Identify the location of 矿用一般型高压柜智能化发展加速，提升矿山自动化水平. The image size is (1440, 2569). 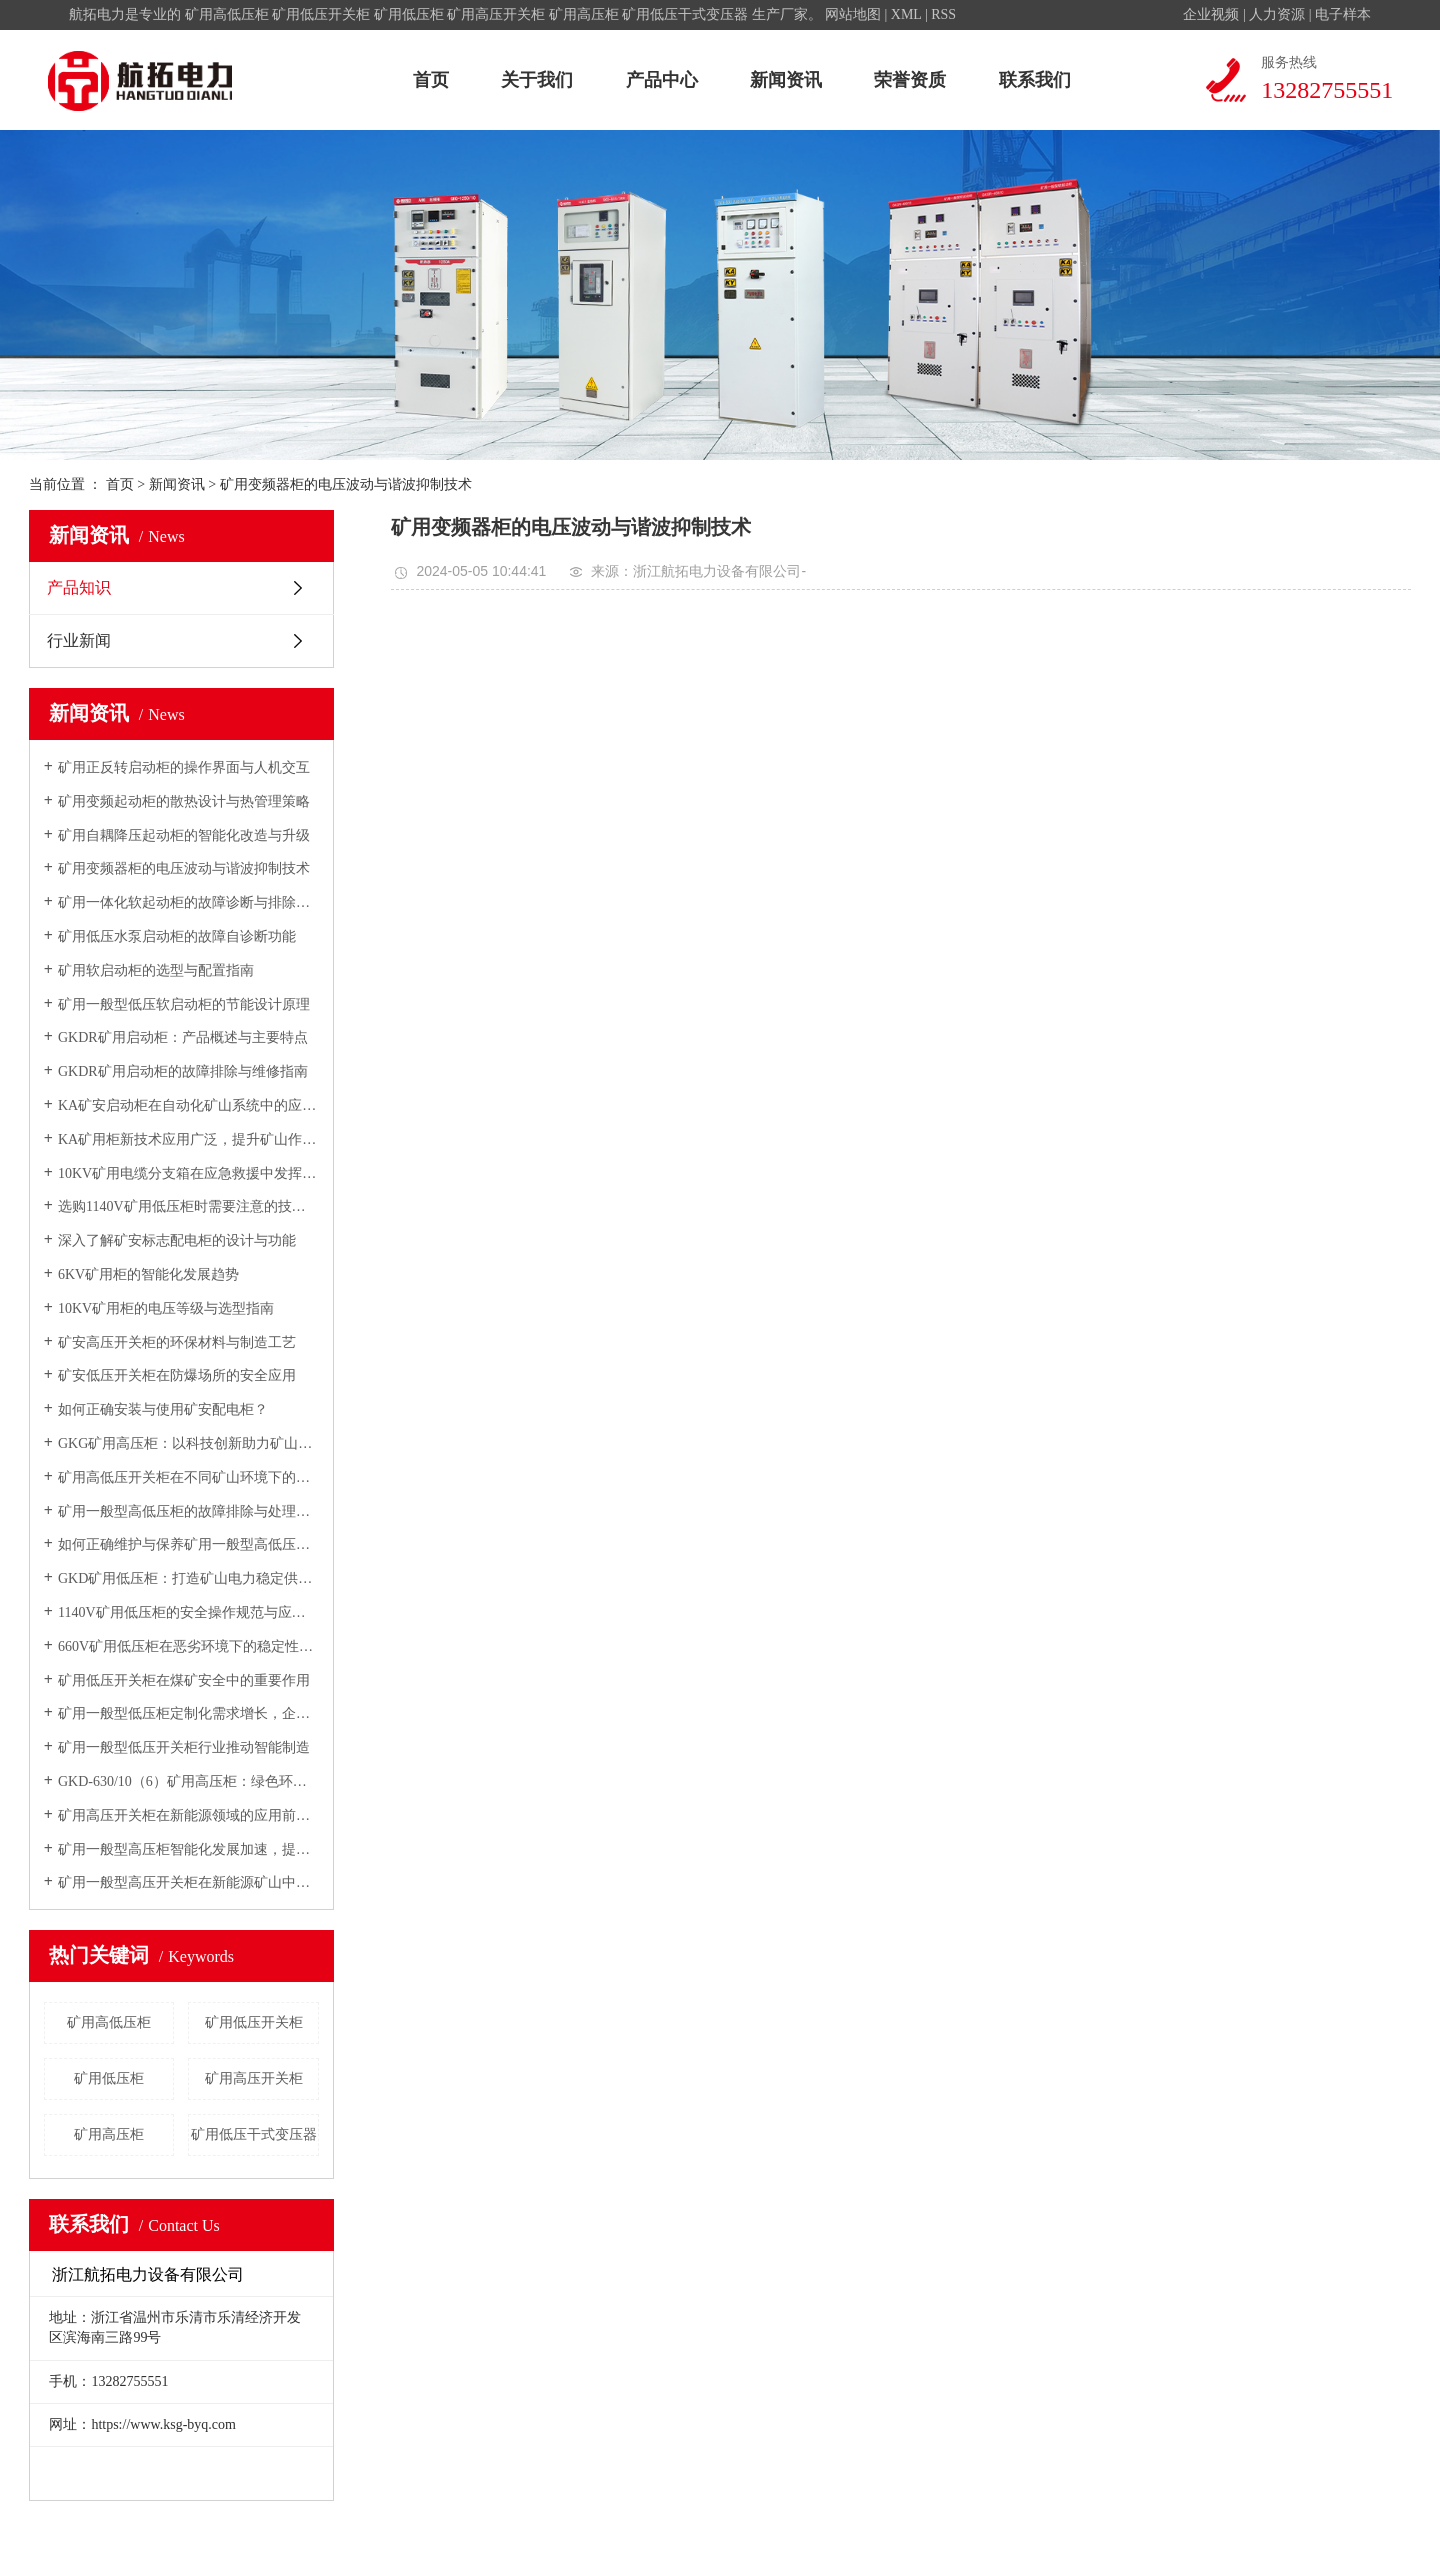
(188, 1849).